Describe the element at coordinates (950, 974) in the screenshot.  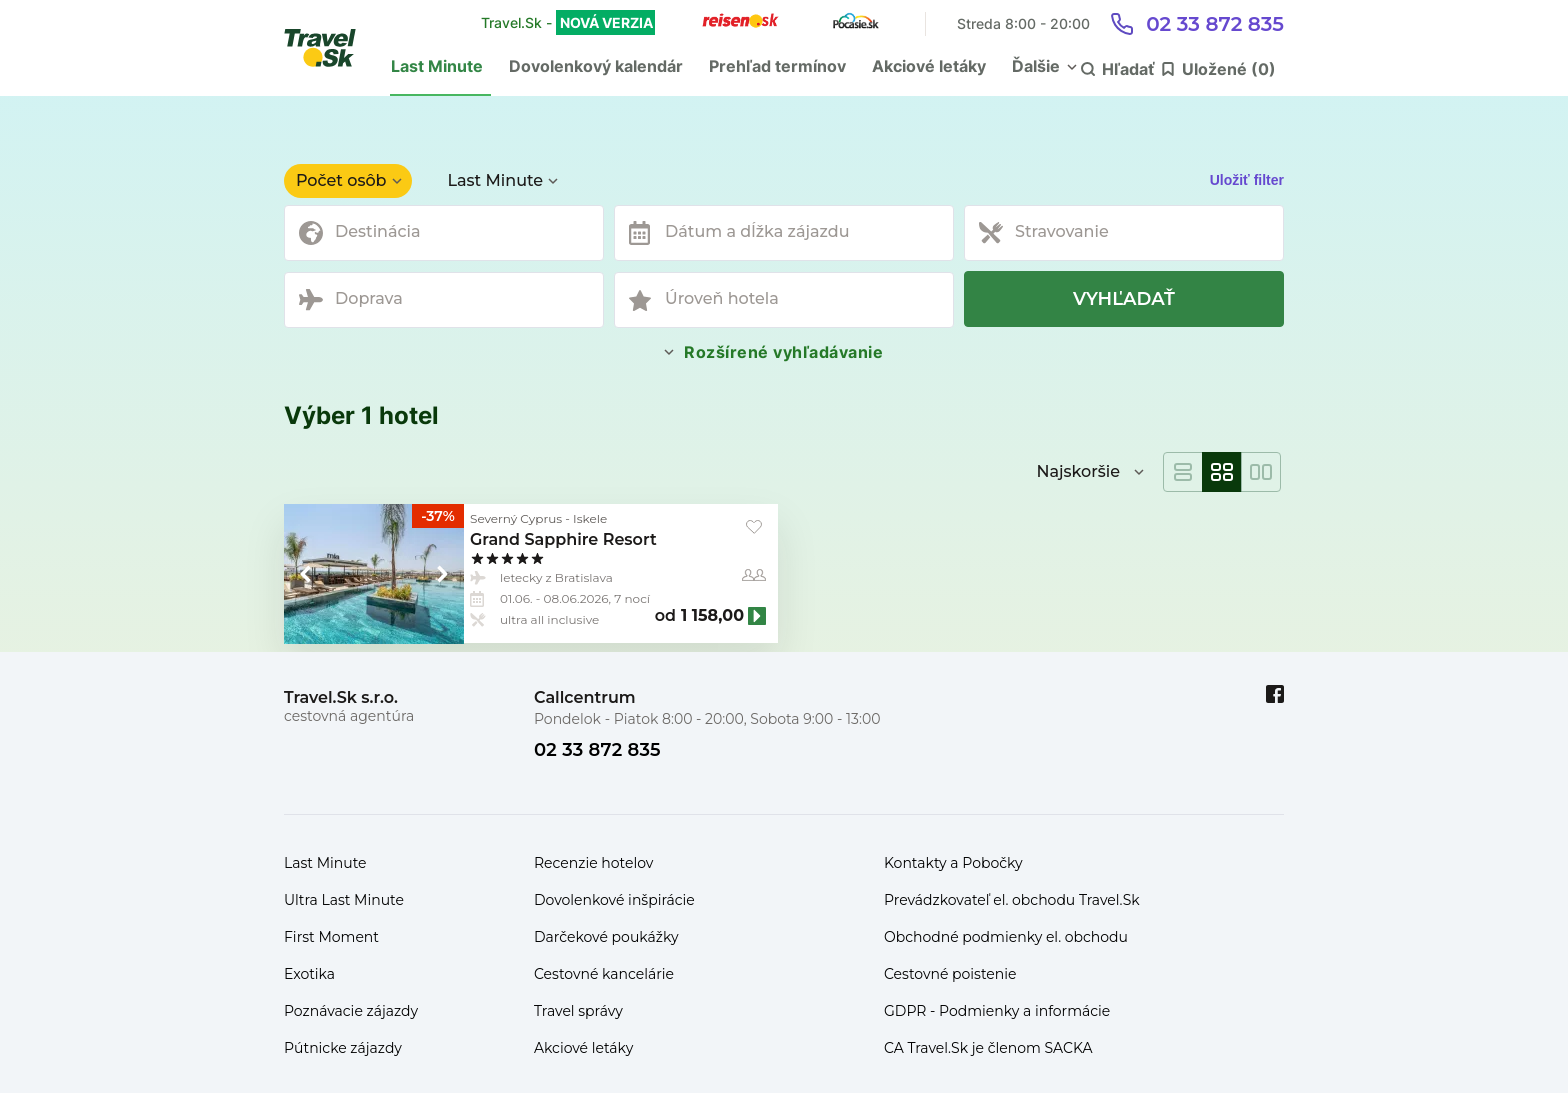
I see `Cestovné poistenie` at that location.